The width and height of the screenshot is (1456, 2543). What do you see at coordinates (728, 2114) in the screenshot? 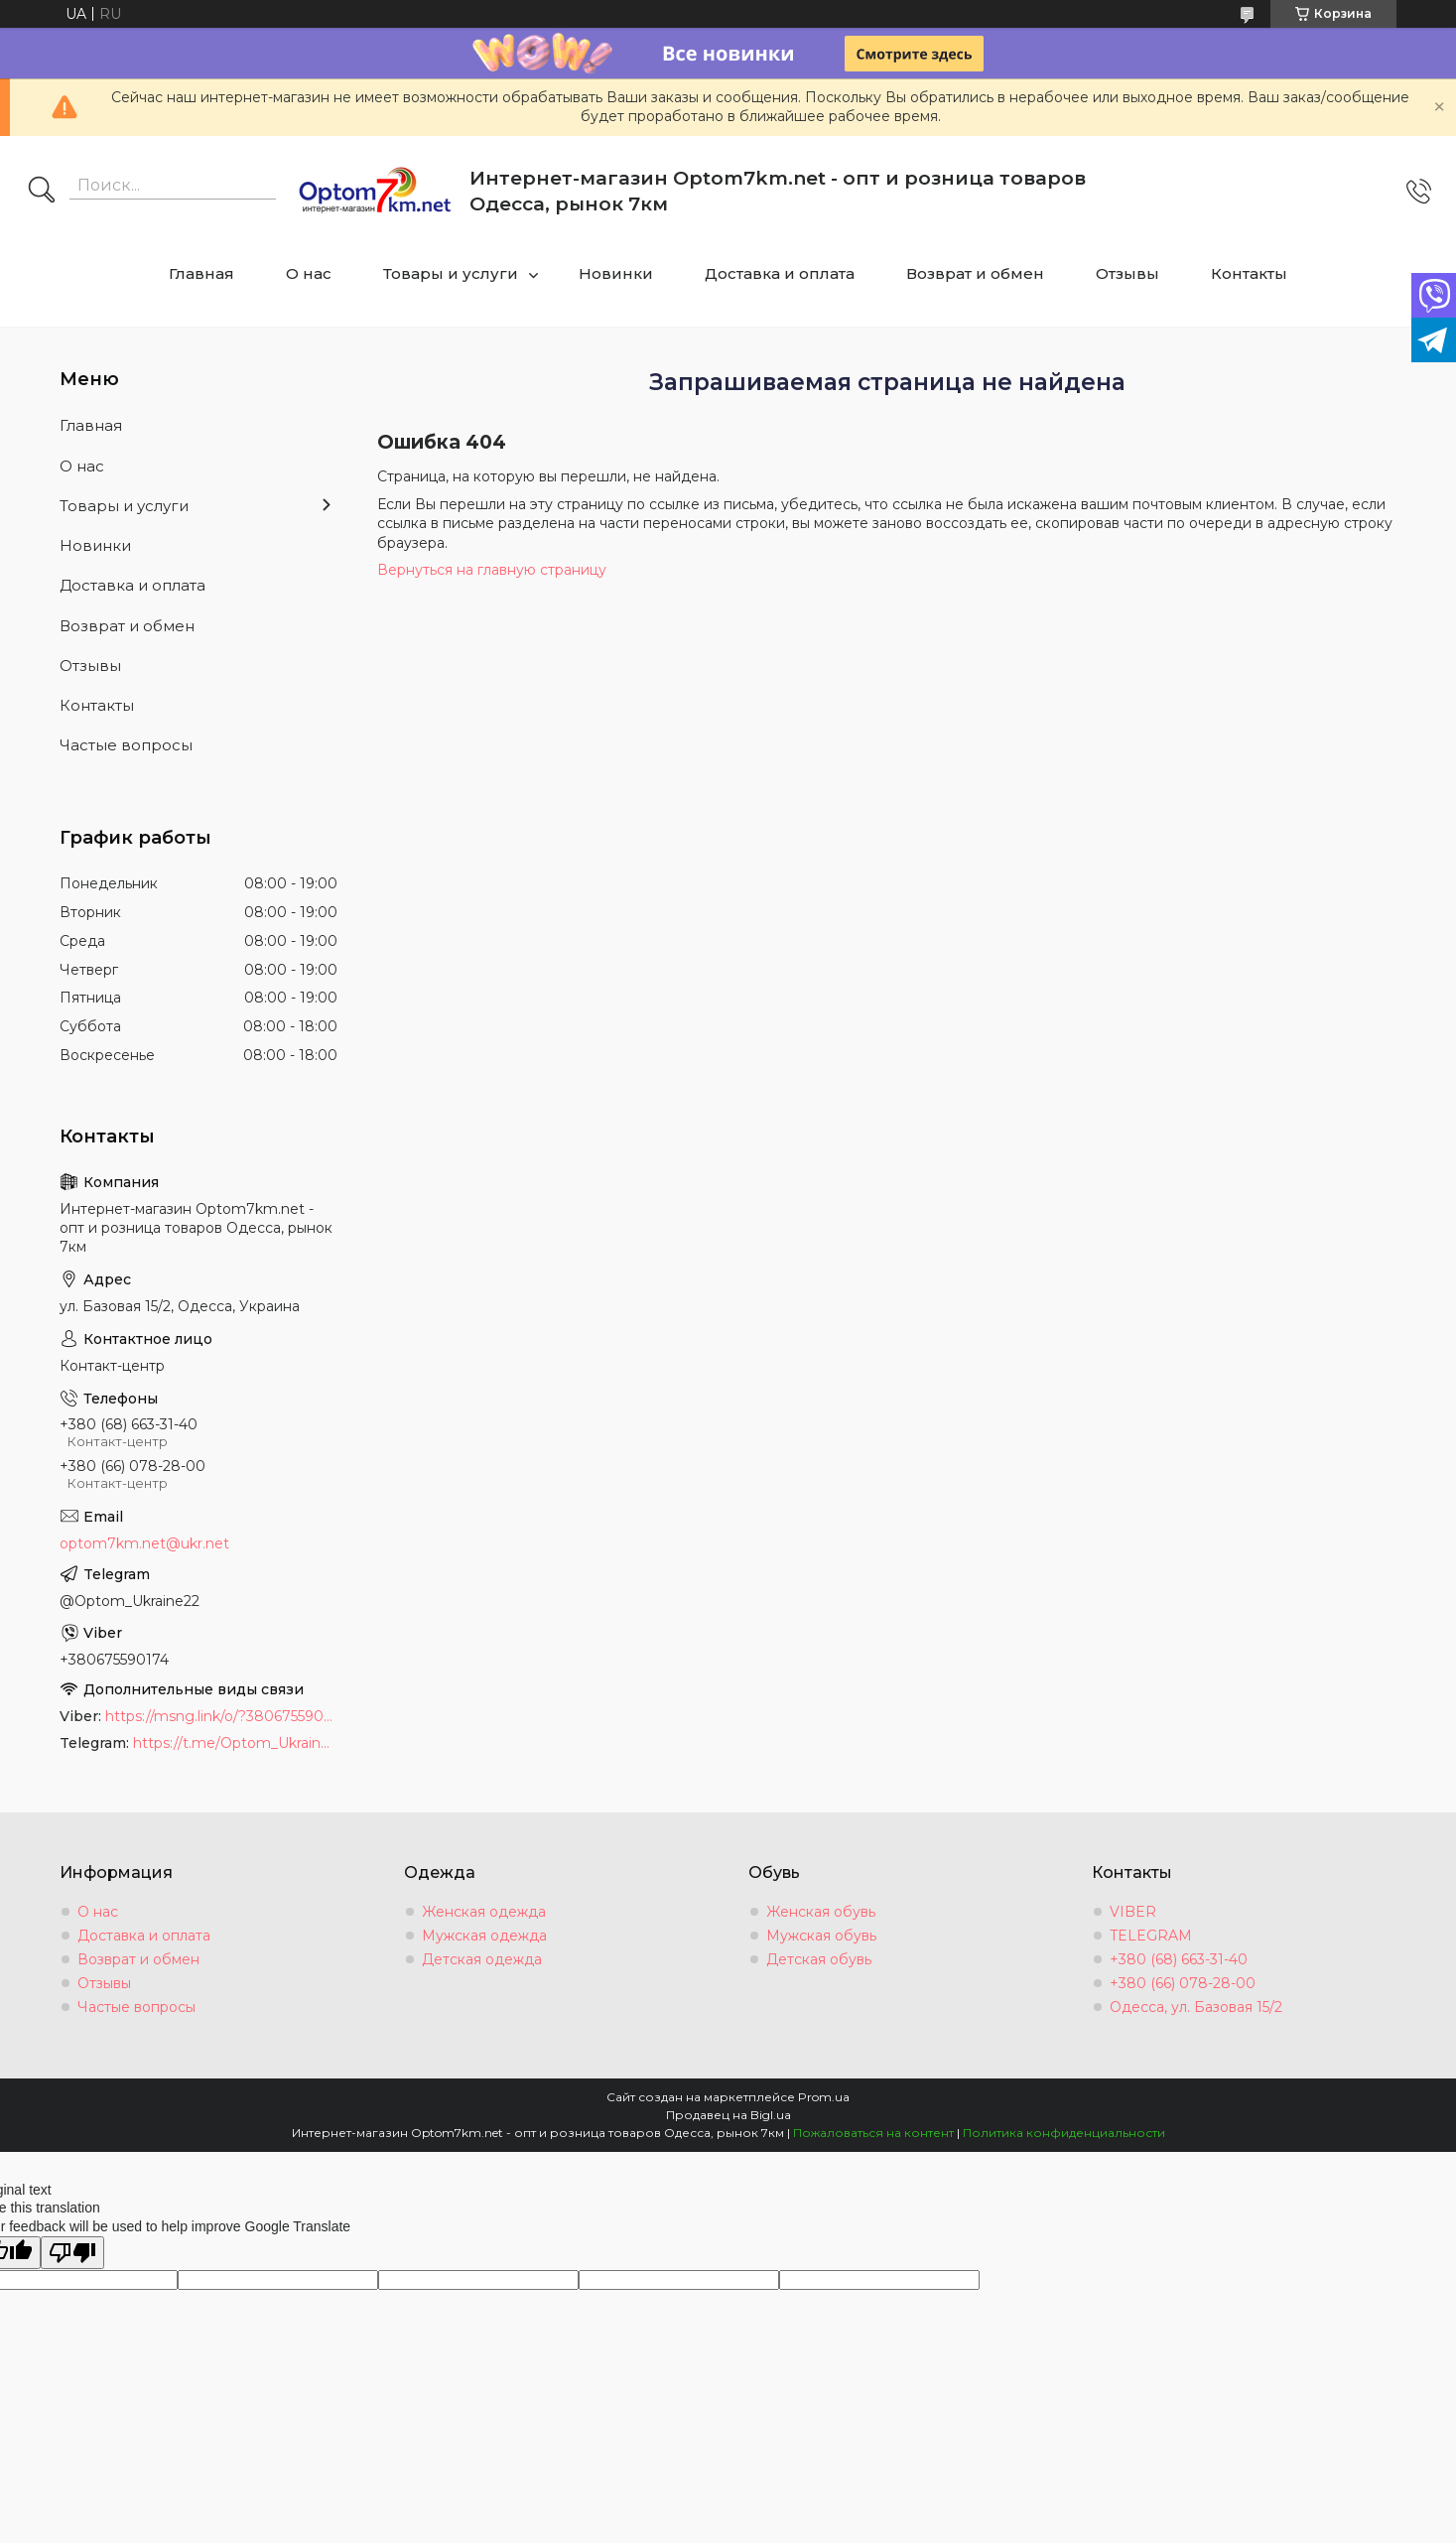
I see `Продавец на Bigl.ua` at bounding box center [728, 2114].